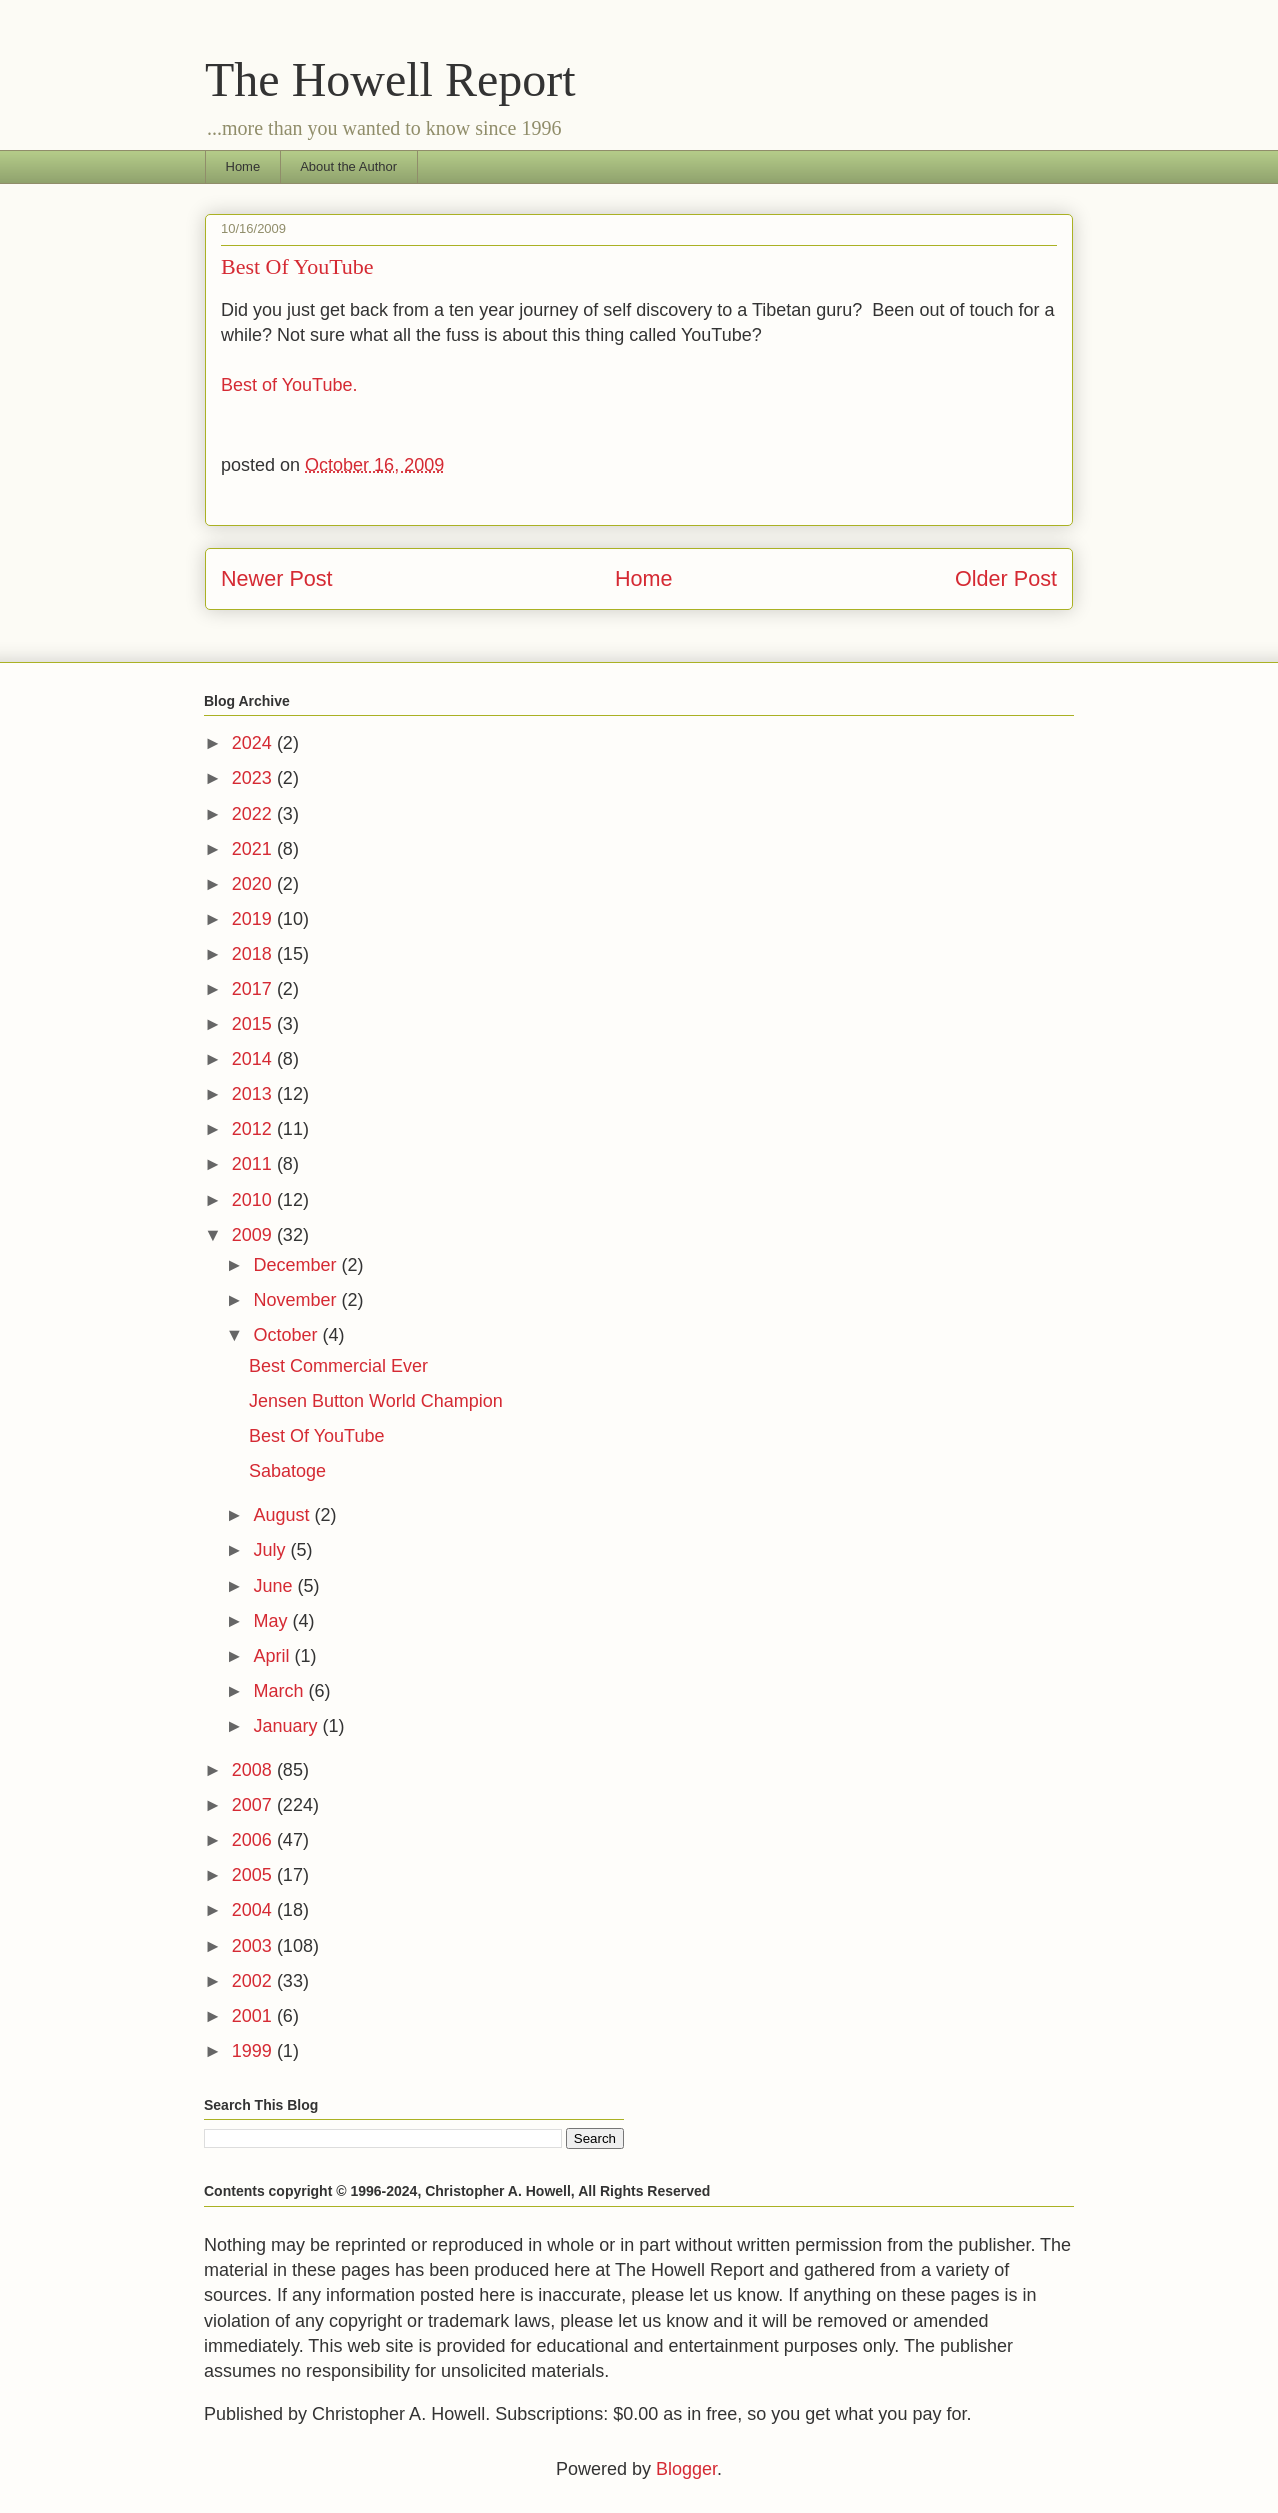 This screenshot has height=2513, width=1278. I want to click on 2022, so click(254, 814).